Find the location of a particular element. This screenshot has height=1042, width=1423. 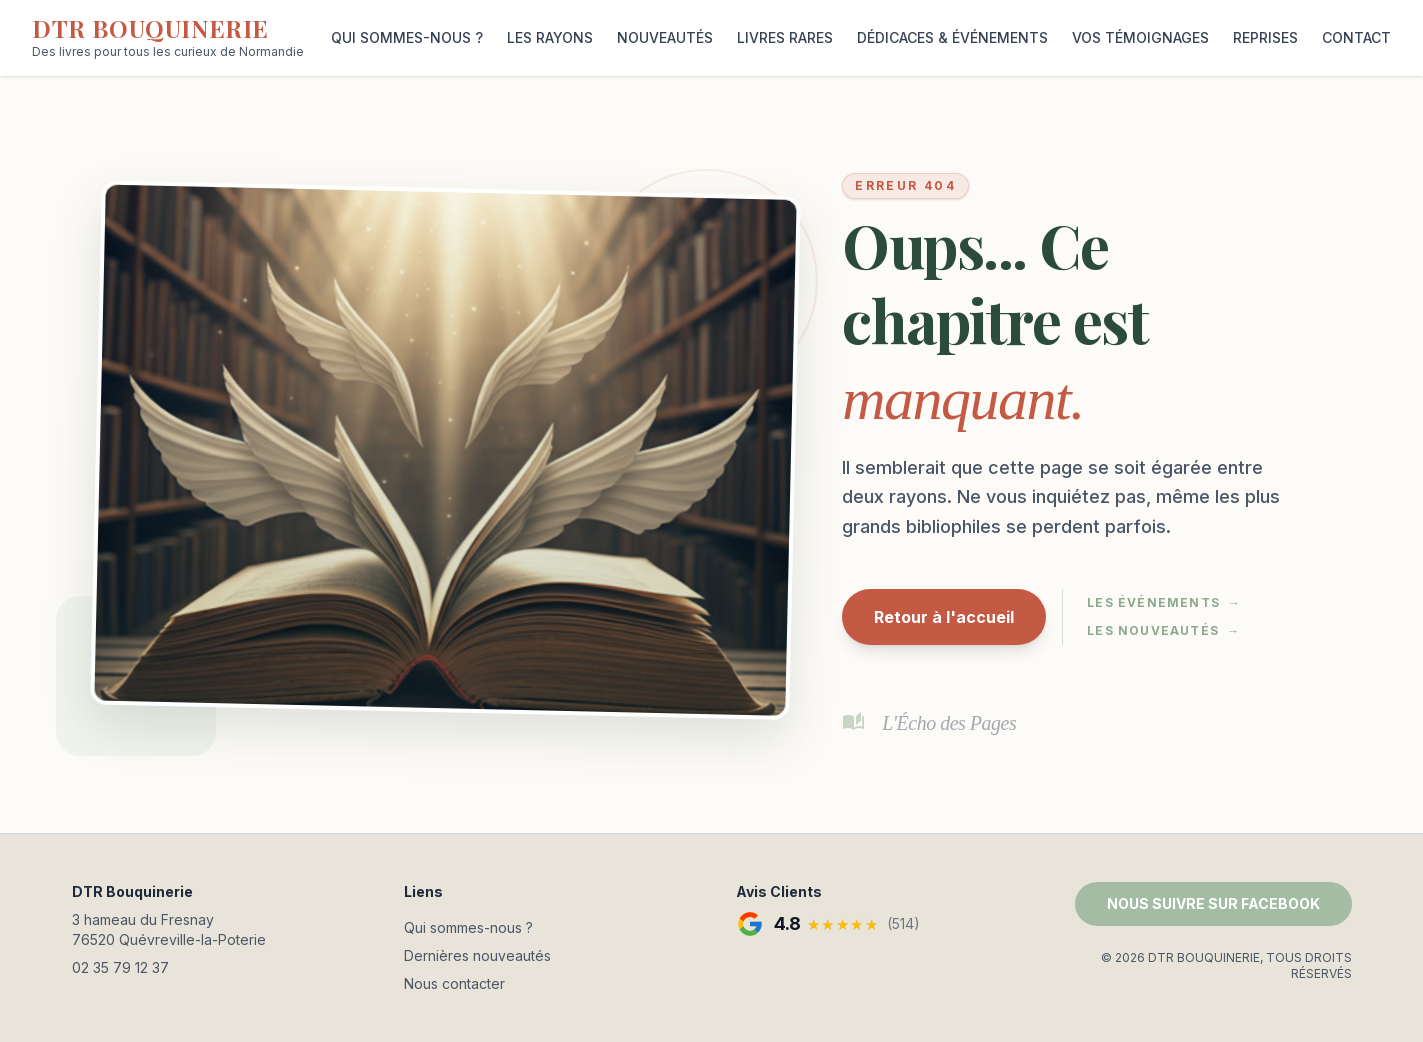

NOUS SUIVRE SUR FACEBOOK is located at coordinates (1213, 903).